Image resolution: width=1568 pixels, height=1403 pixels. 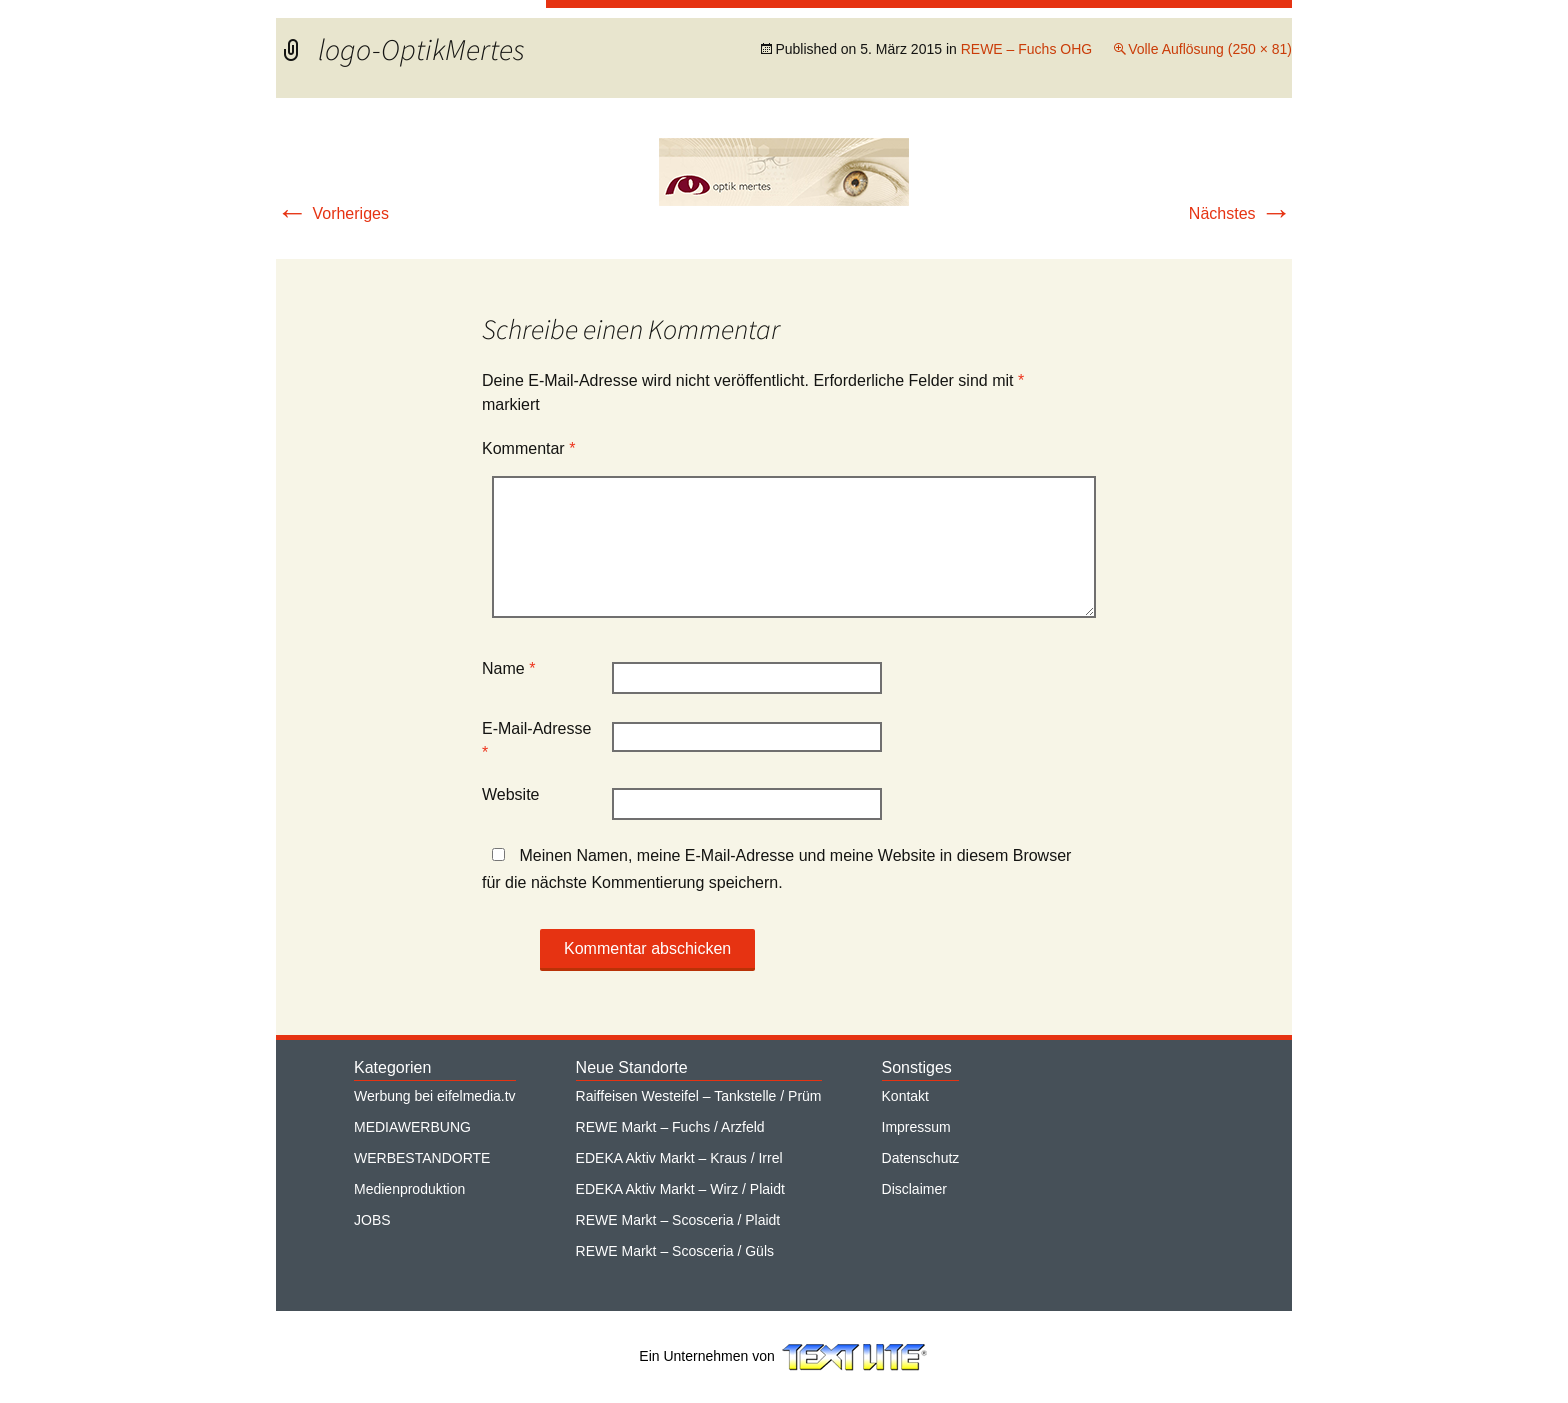 I want to click on Name, so click(x=508, y=668).